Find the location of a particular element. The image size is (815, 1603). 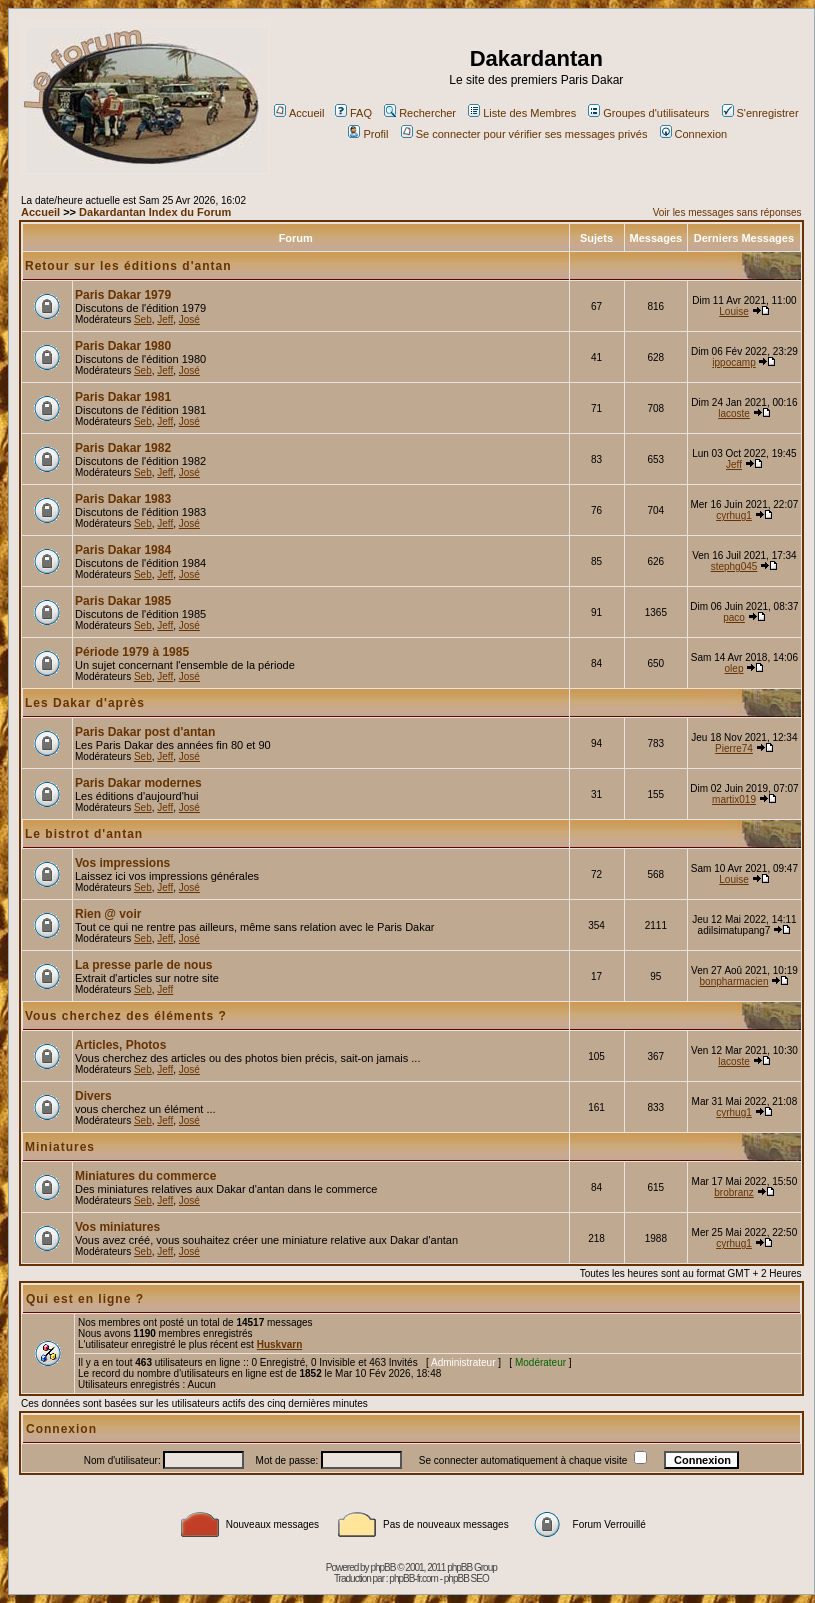

lacoste is located at coordinates (734, 413).